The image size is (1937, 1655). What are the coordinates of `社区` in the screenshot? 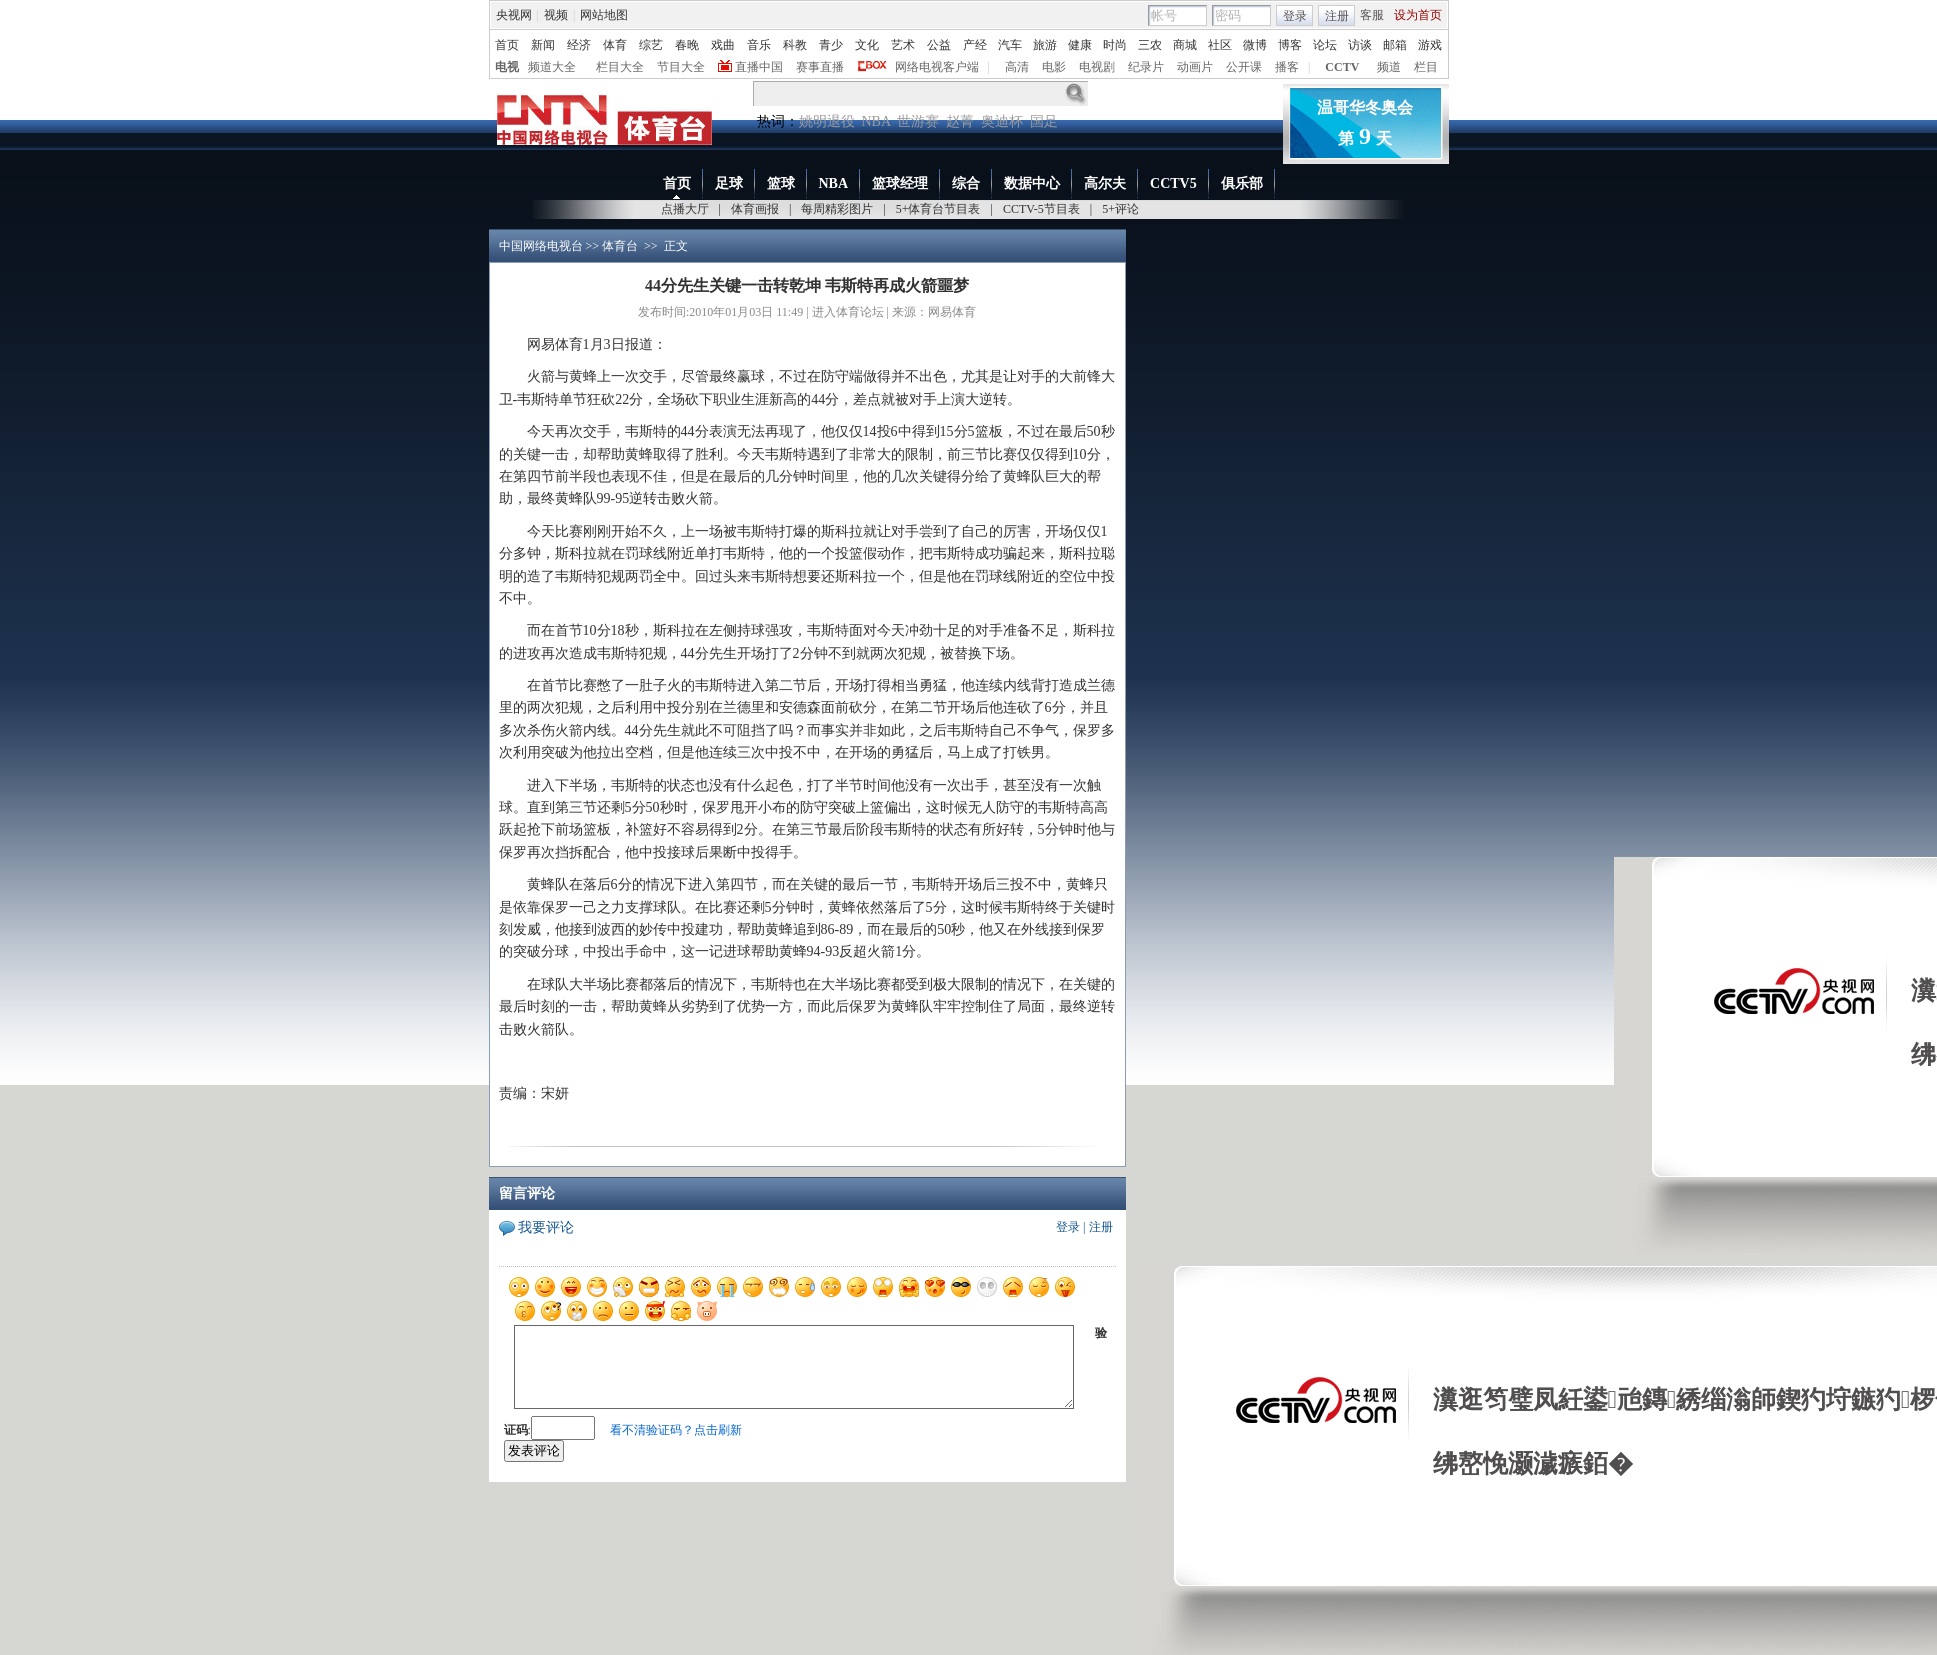 It's located at (1220, 45).